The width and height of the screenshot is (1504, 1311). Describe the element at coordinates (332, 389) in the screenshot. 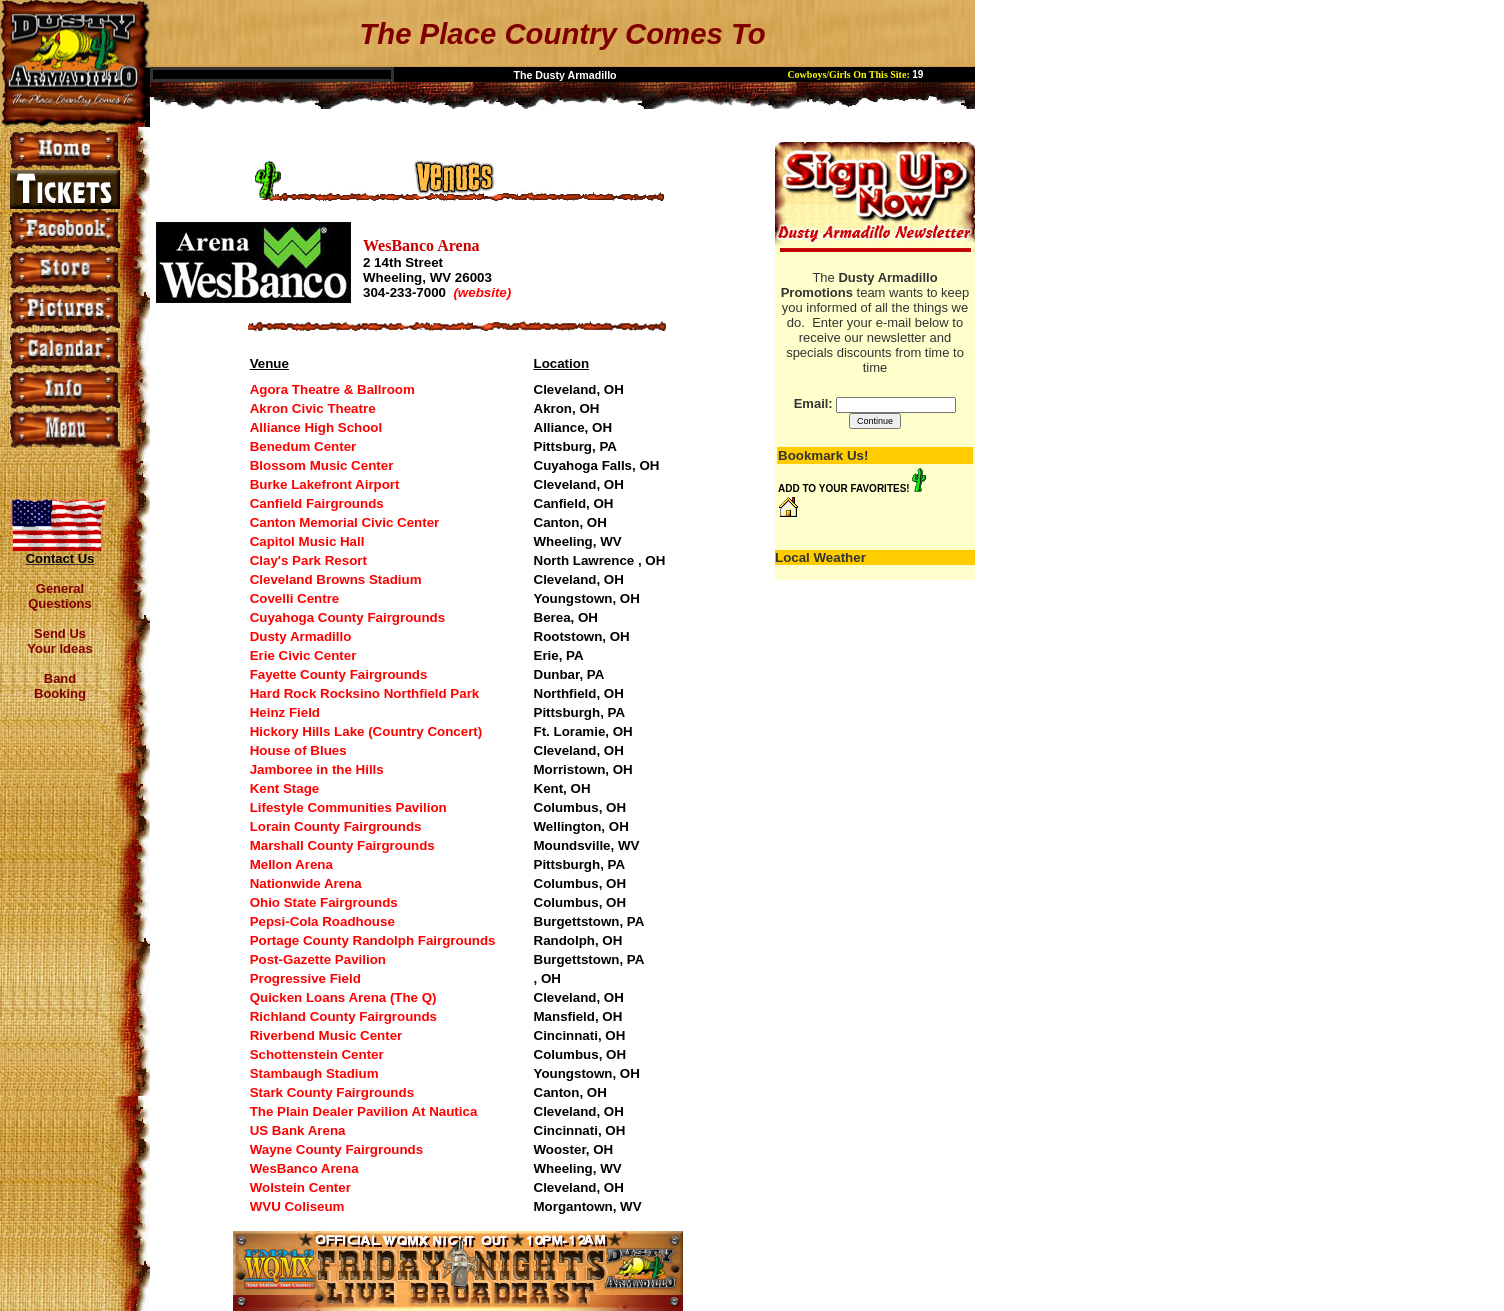

I see `Agora Theatre & Ballroom` at that location.